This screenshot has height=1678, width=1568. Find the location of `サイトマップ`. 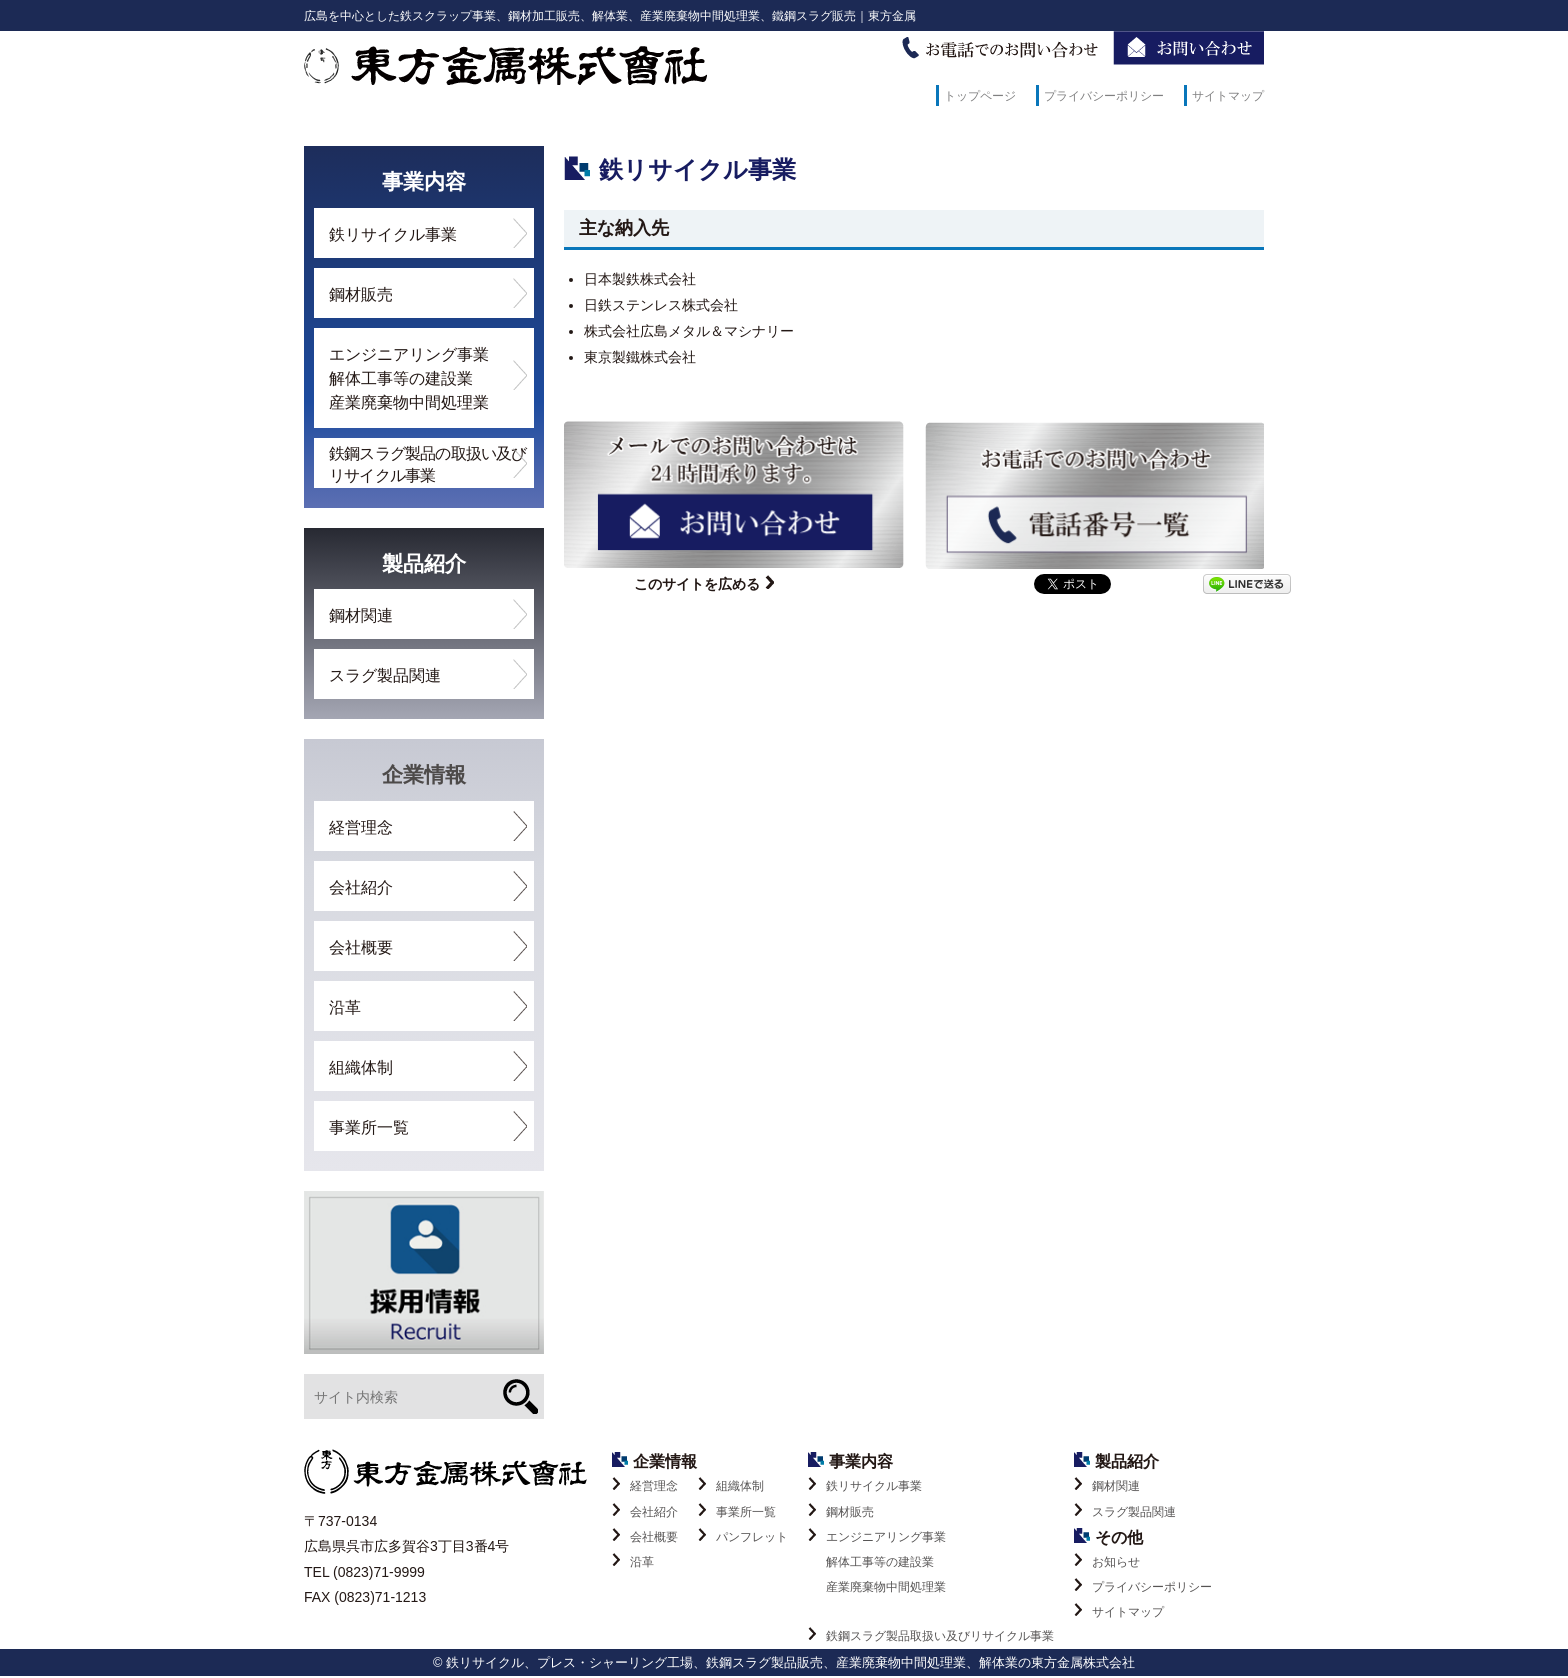

サイトマップ is located at coordinates (1228, 96).